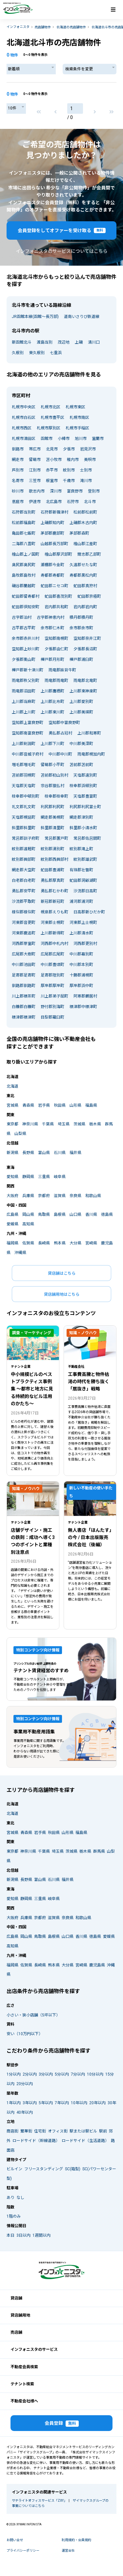 The image size is (123, 2576). I want to click on 上川郡東神楽町, so click(83, 691).